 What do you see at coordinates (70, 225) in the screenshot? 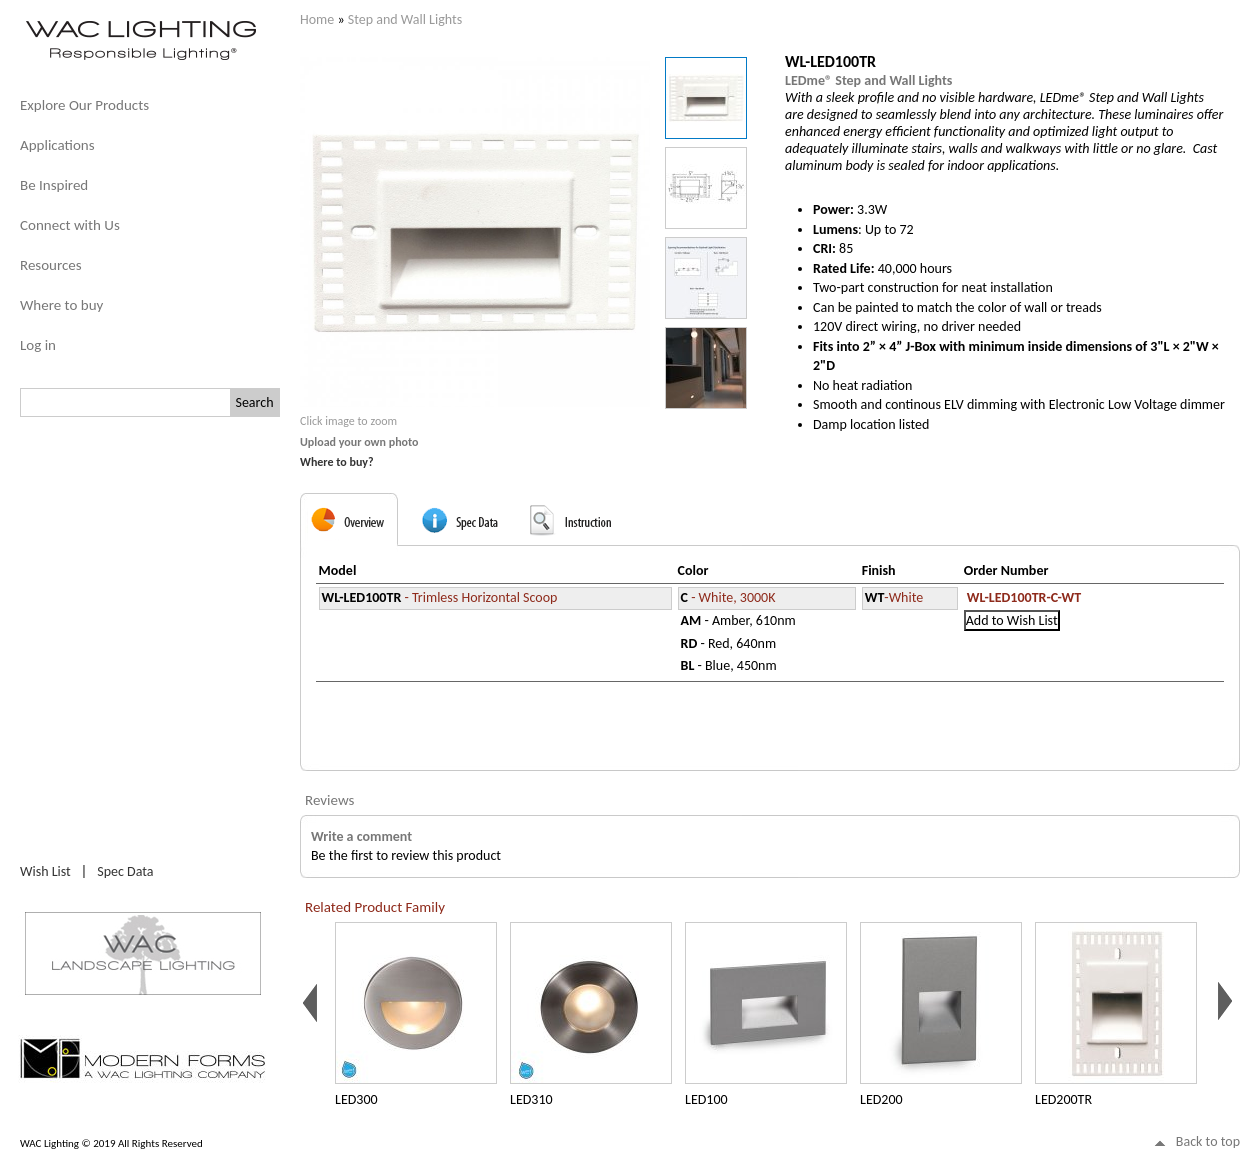
I see `Connect with Us` at bounding box center [70, 225].